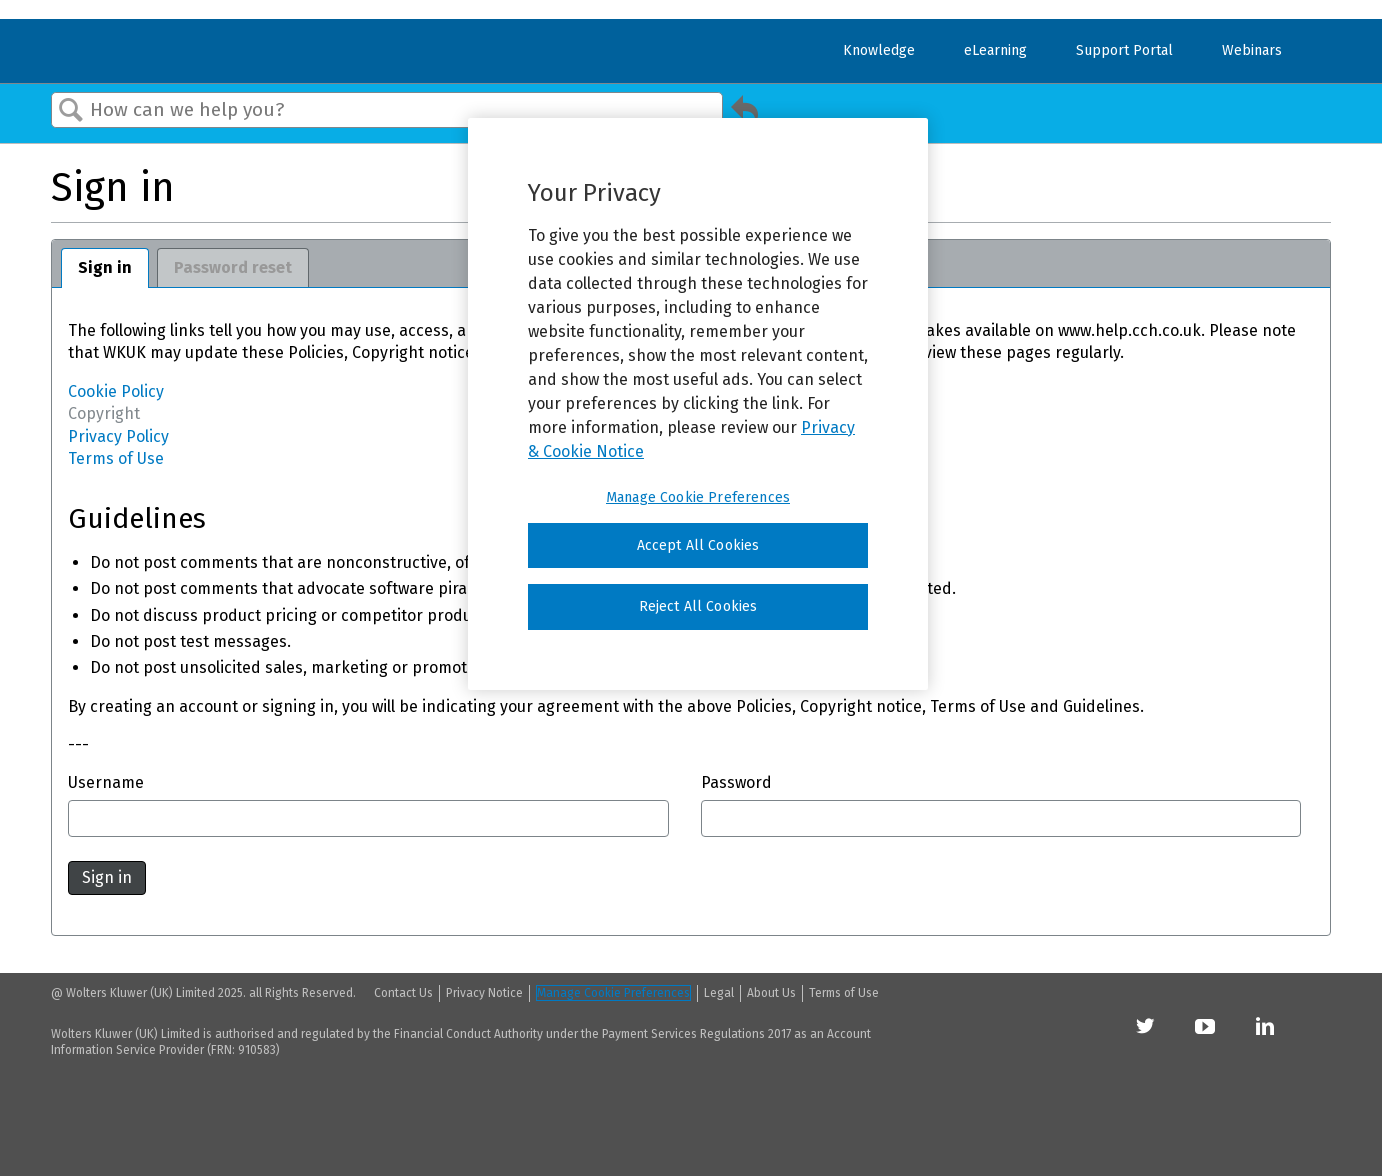 This screenshot has height=1176, width=1382. Describe the element at coordinates (744, 114) in the screenshot. I see `Go back to previous article` at that location.